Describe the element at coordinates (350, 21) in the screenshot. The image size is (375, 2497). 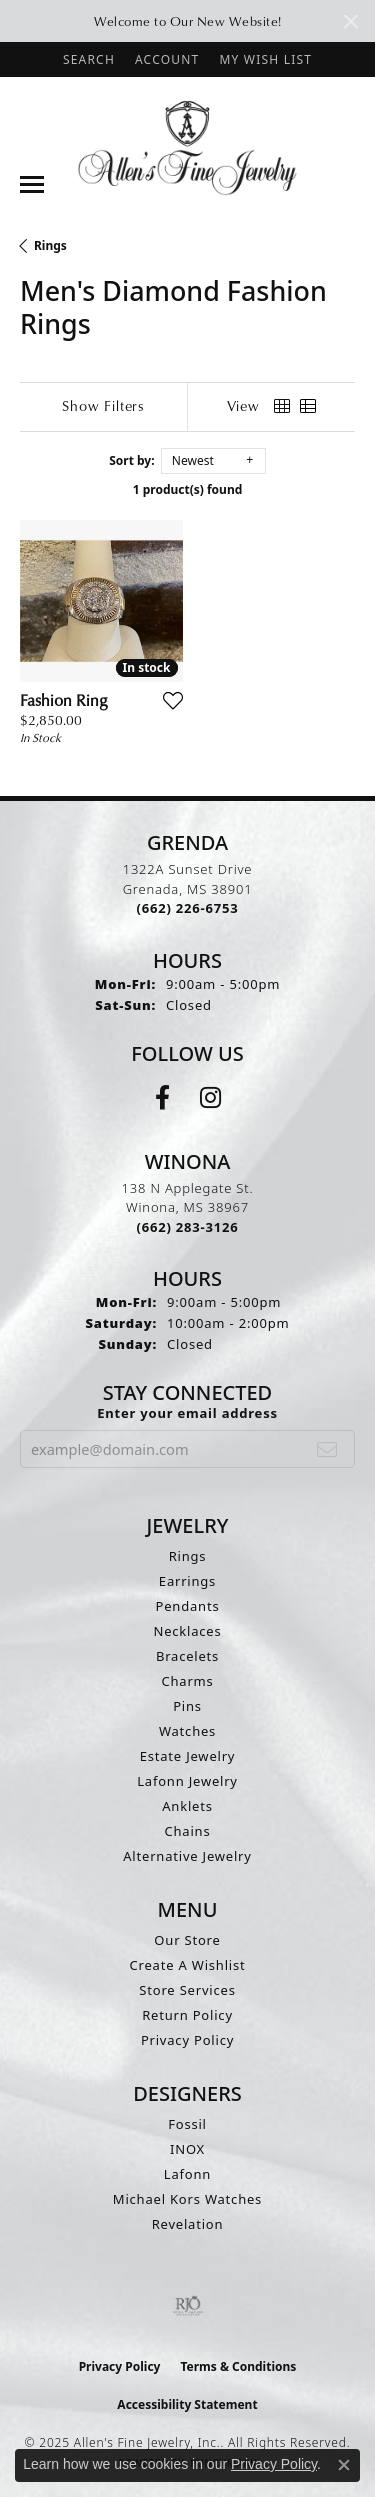
I see `[Close]` at that location.